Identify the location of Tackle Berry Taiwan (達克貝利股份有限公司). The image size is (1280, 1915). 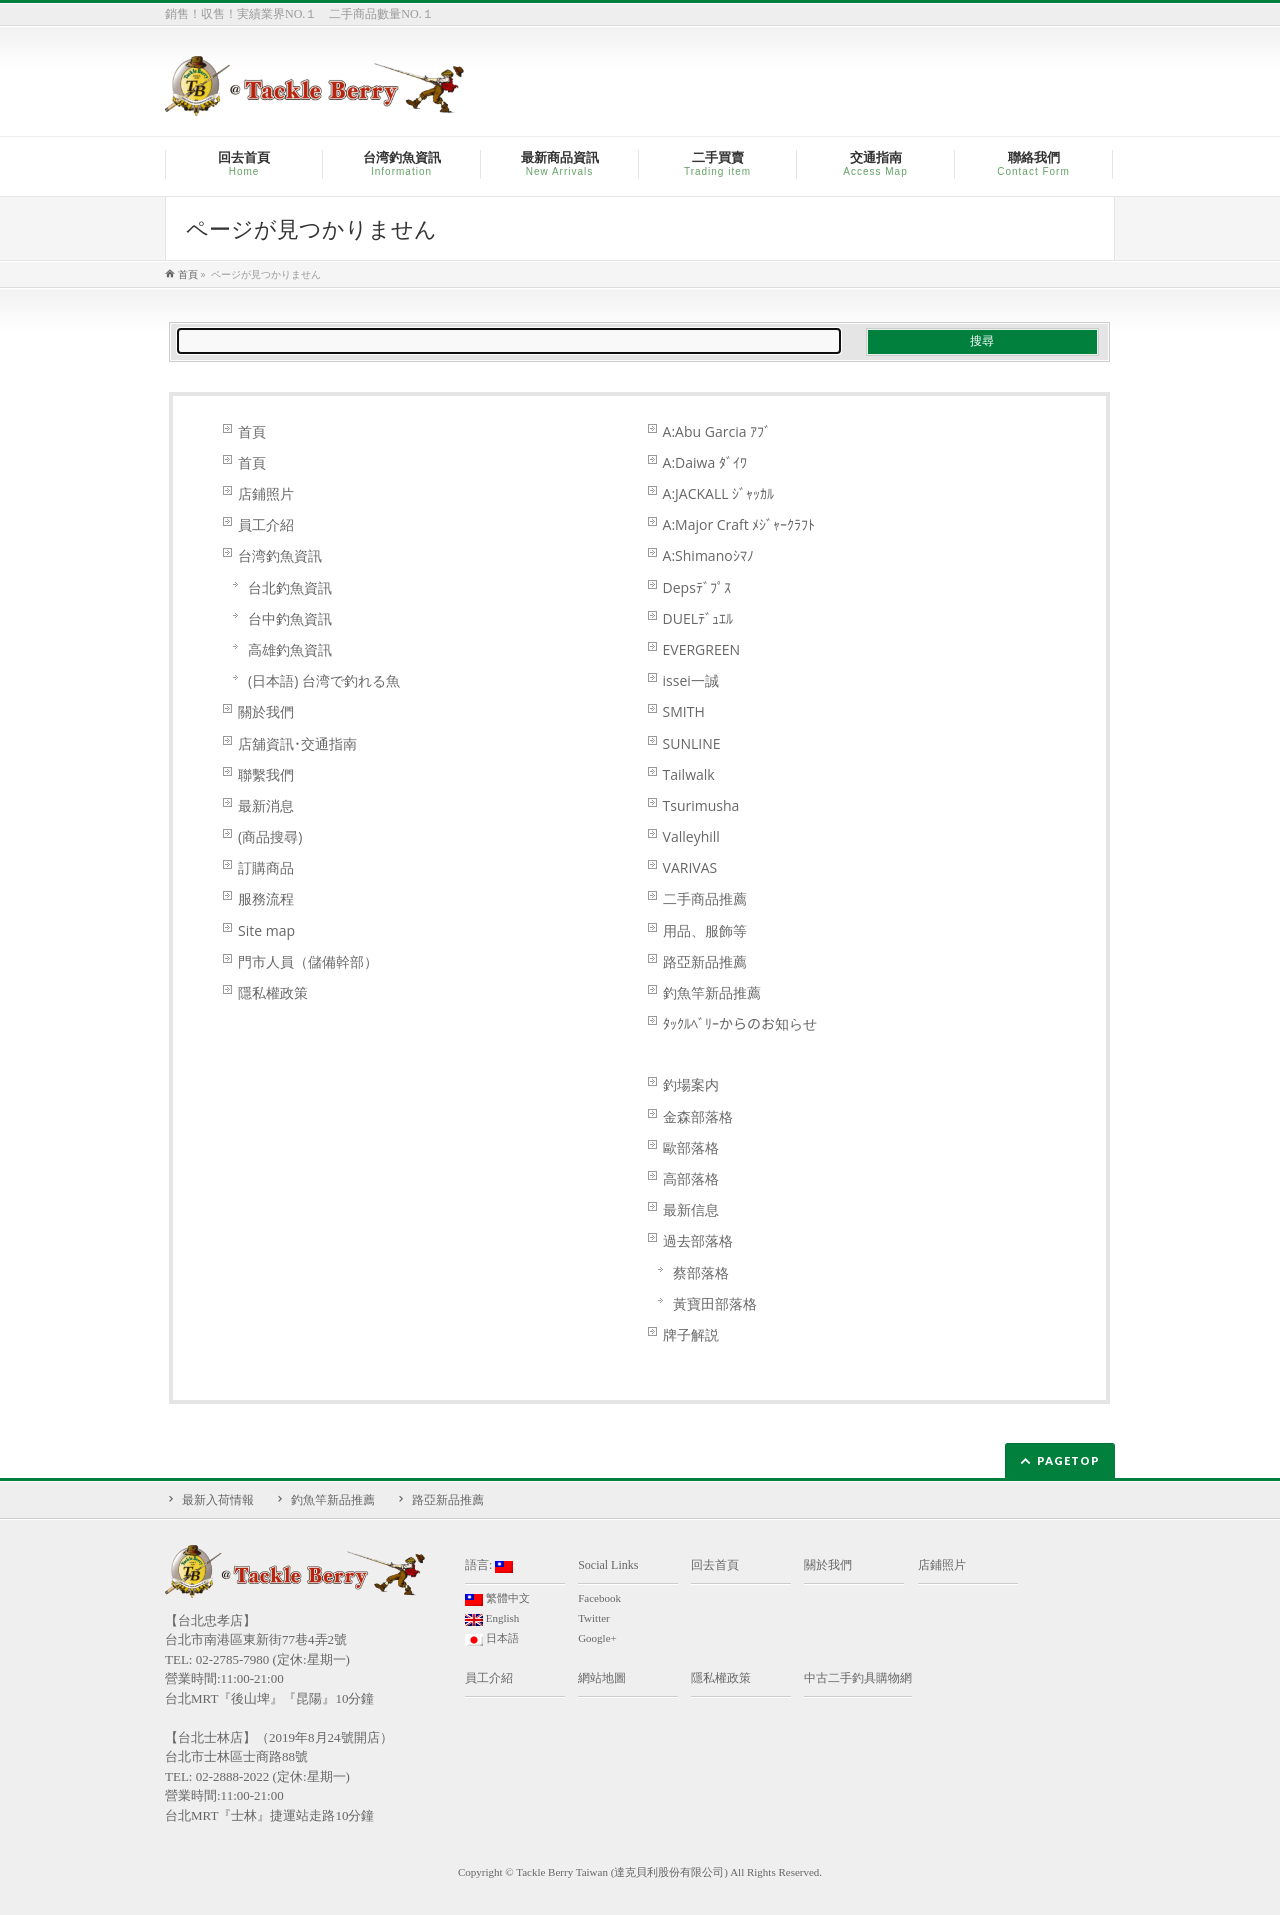
(622, 1872).